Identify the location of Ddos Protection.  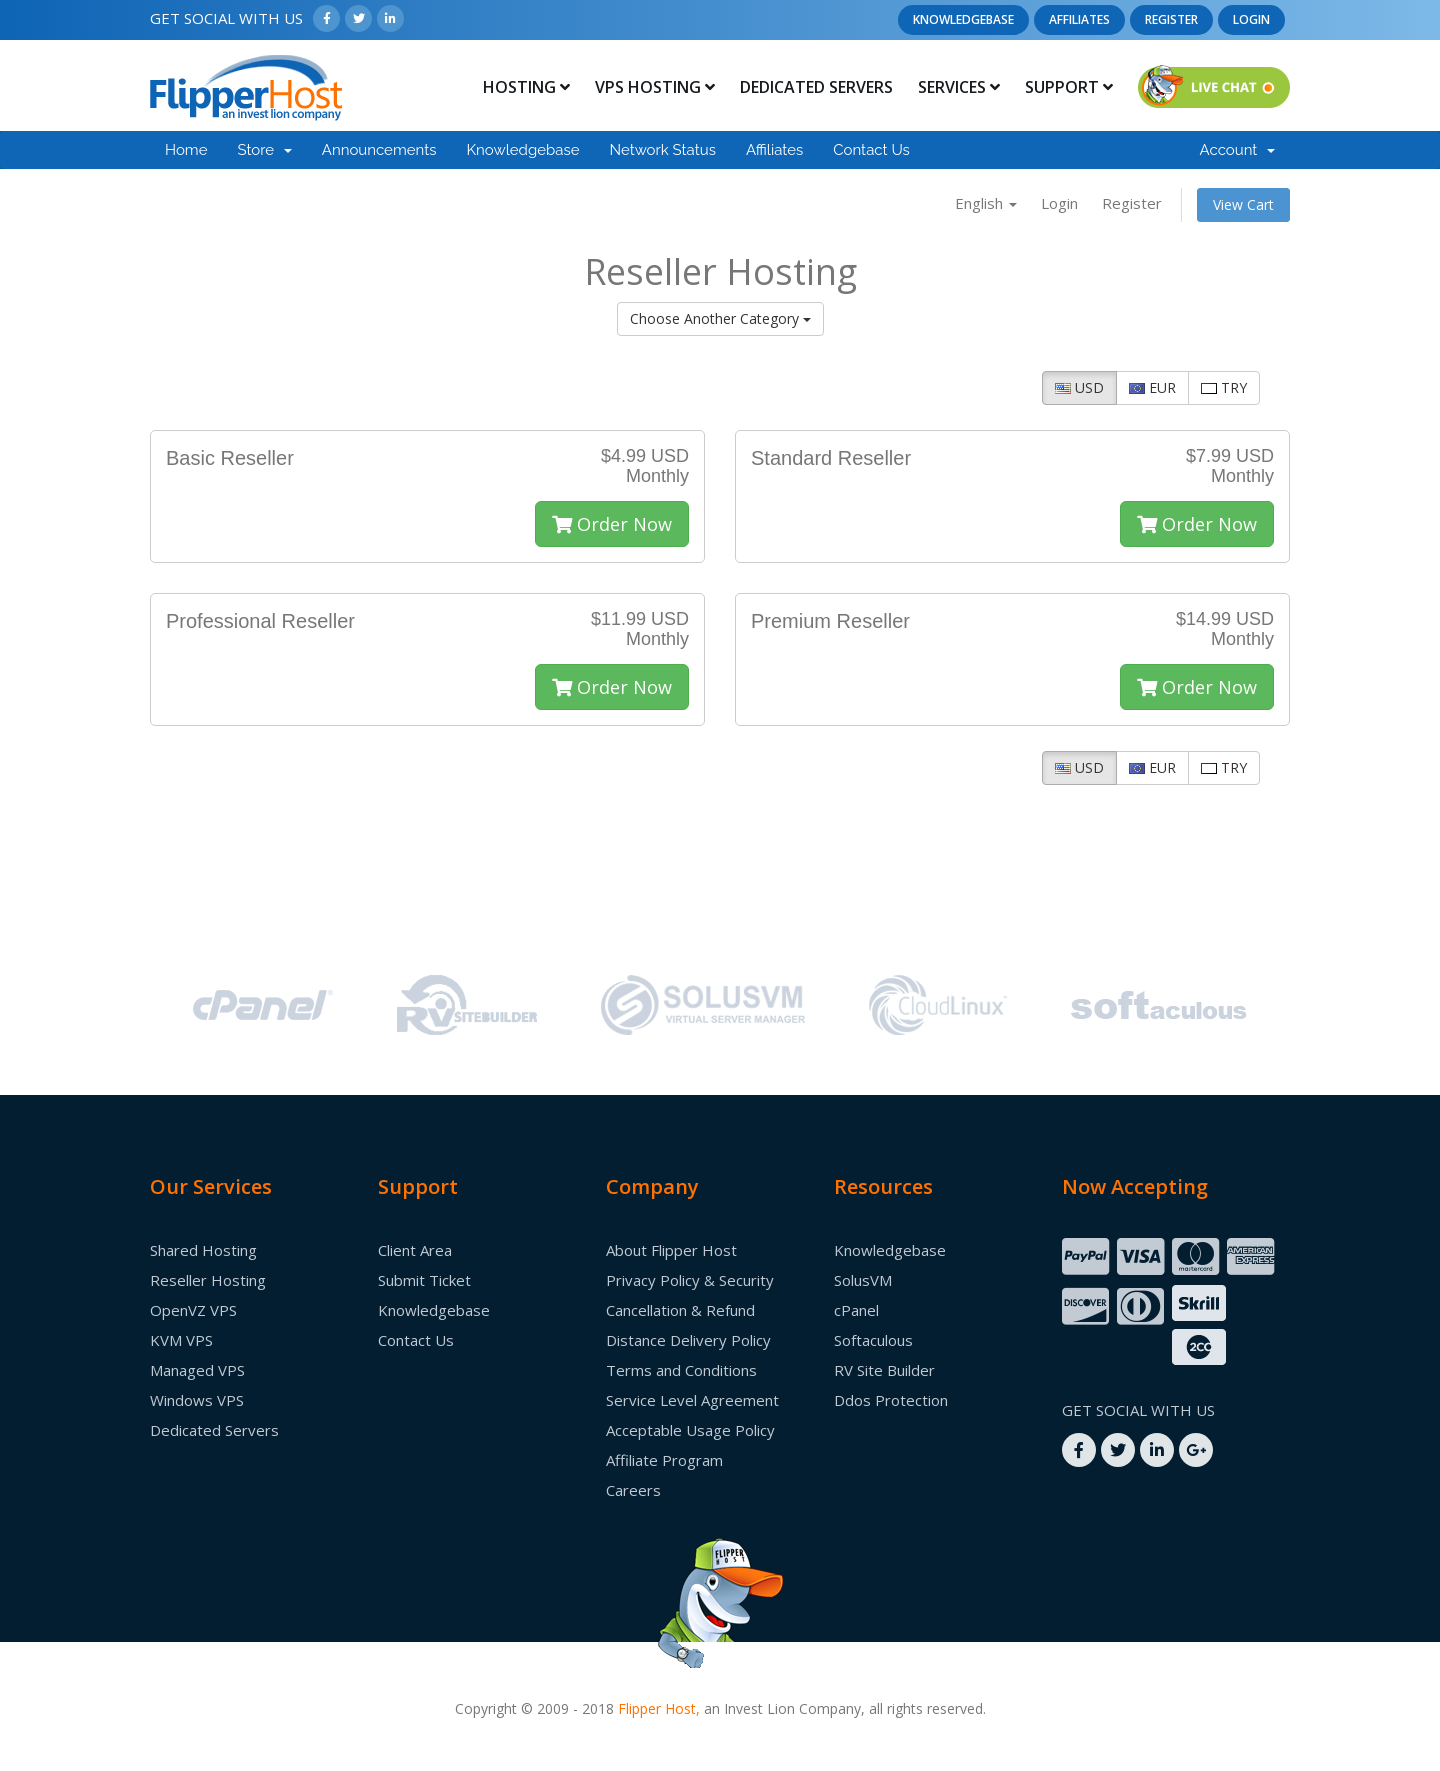
(891, 1400).